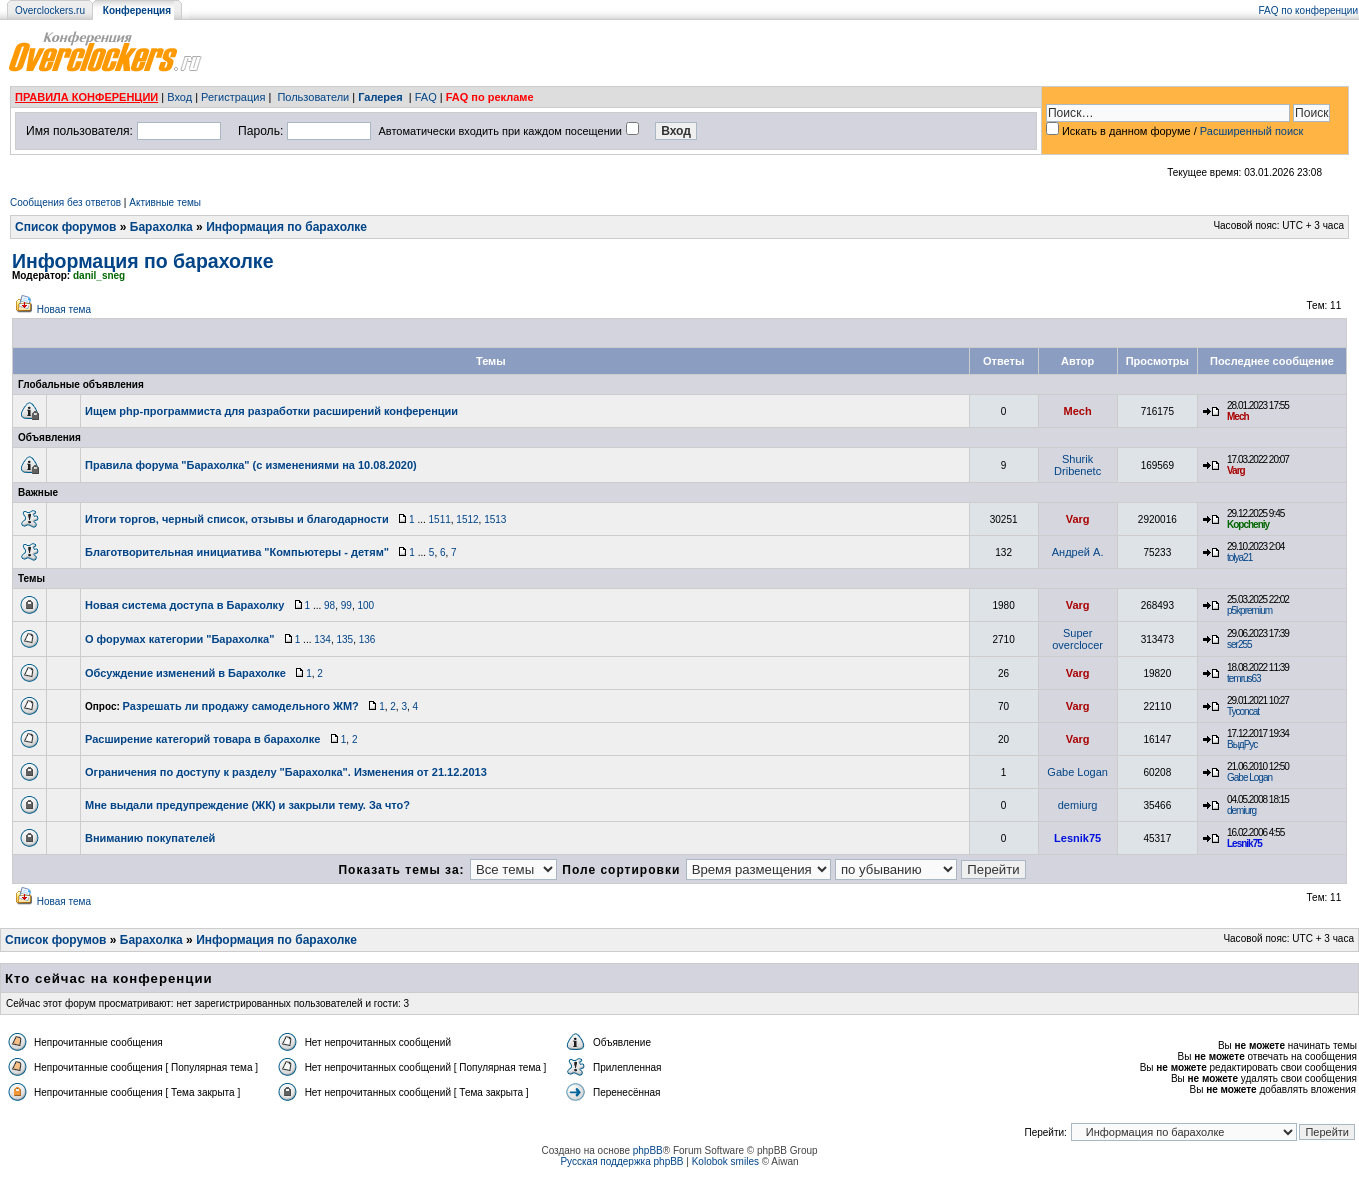  What do you see at coordinates (440, 519) in the screenshot?
I see `1511` at bounding box center [440, 519].